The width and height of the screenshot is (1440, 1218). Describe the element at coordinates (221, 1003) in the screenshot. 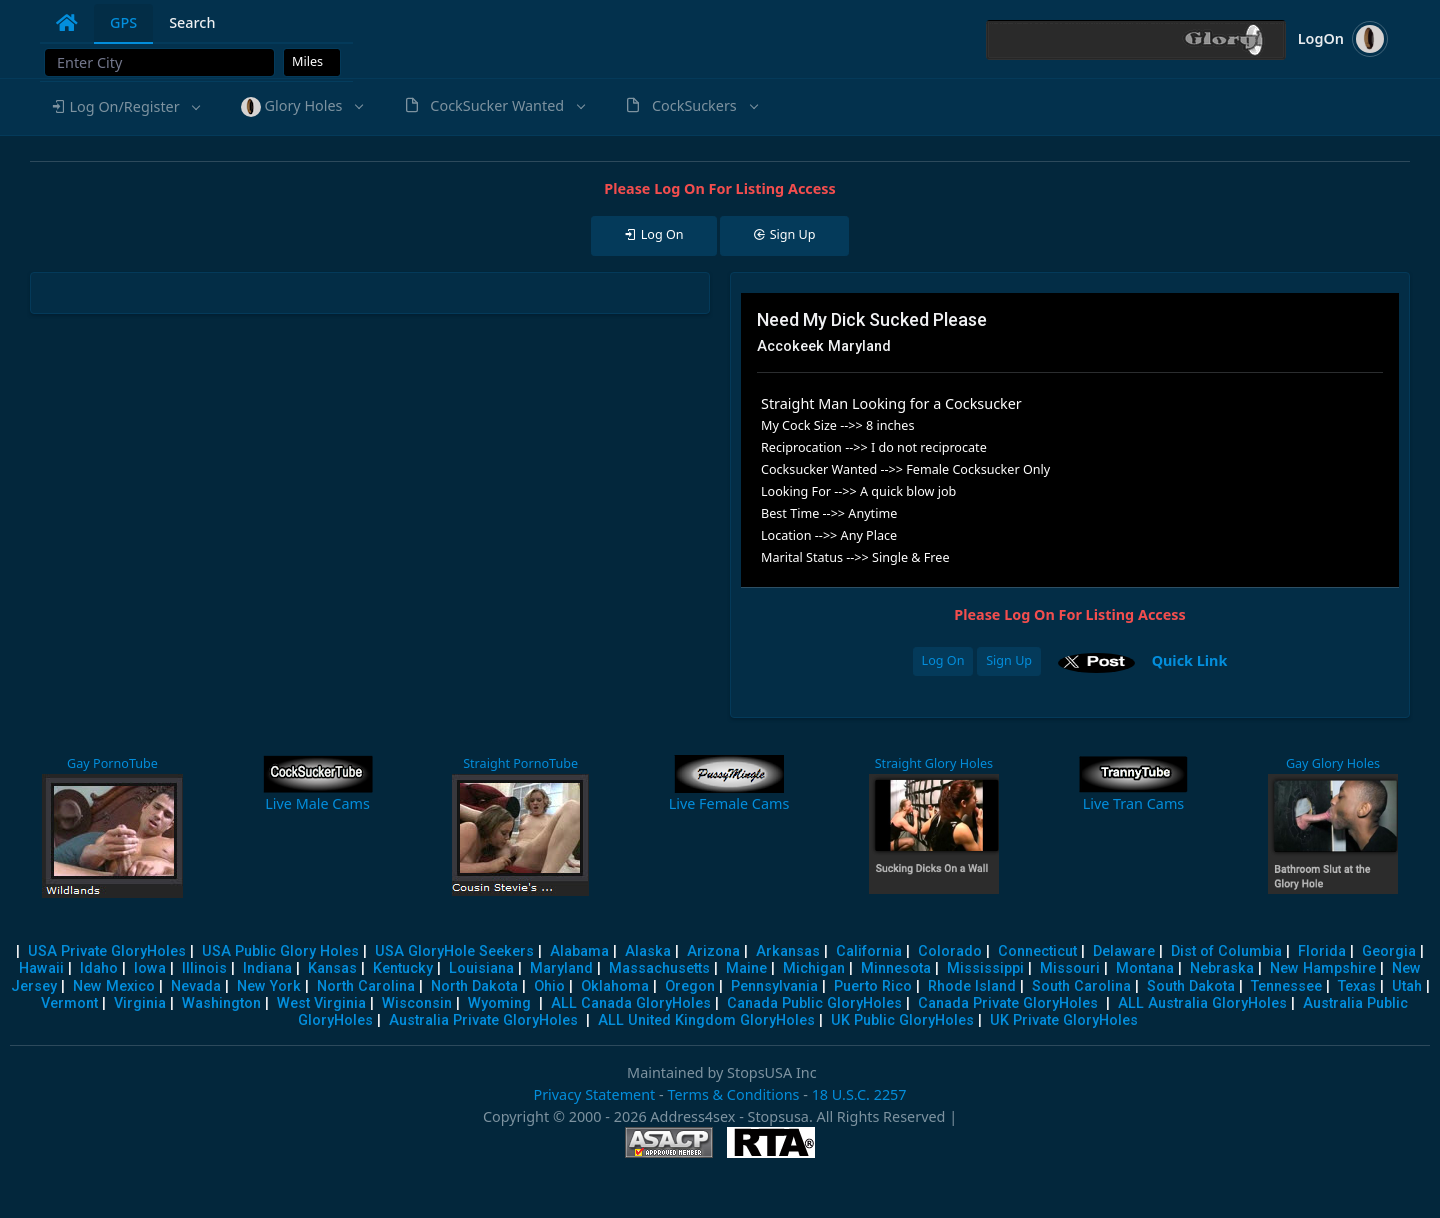

I see `Washington` at that location.